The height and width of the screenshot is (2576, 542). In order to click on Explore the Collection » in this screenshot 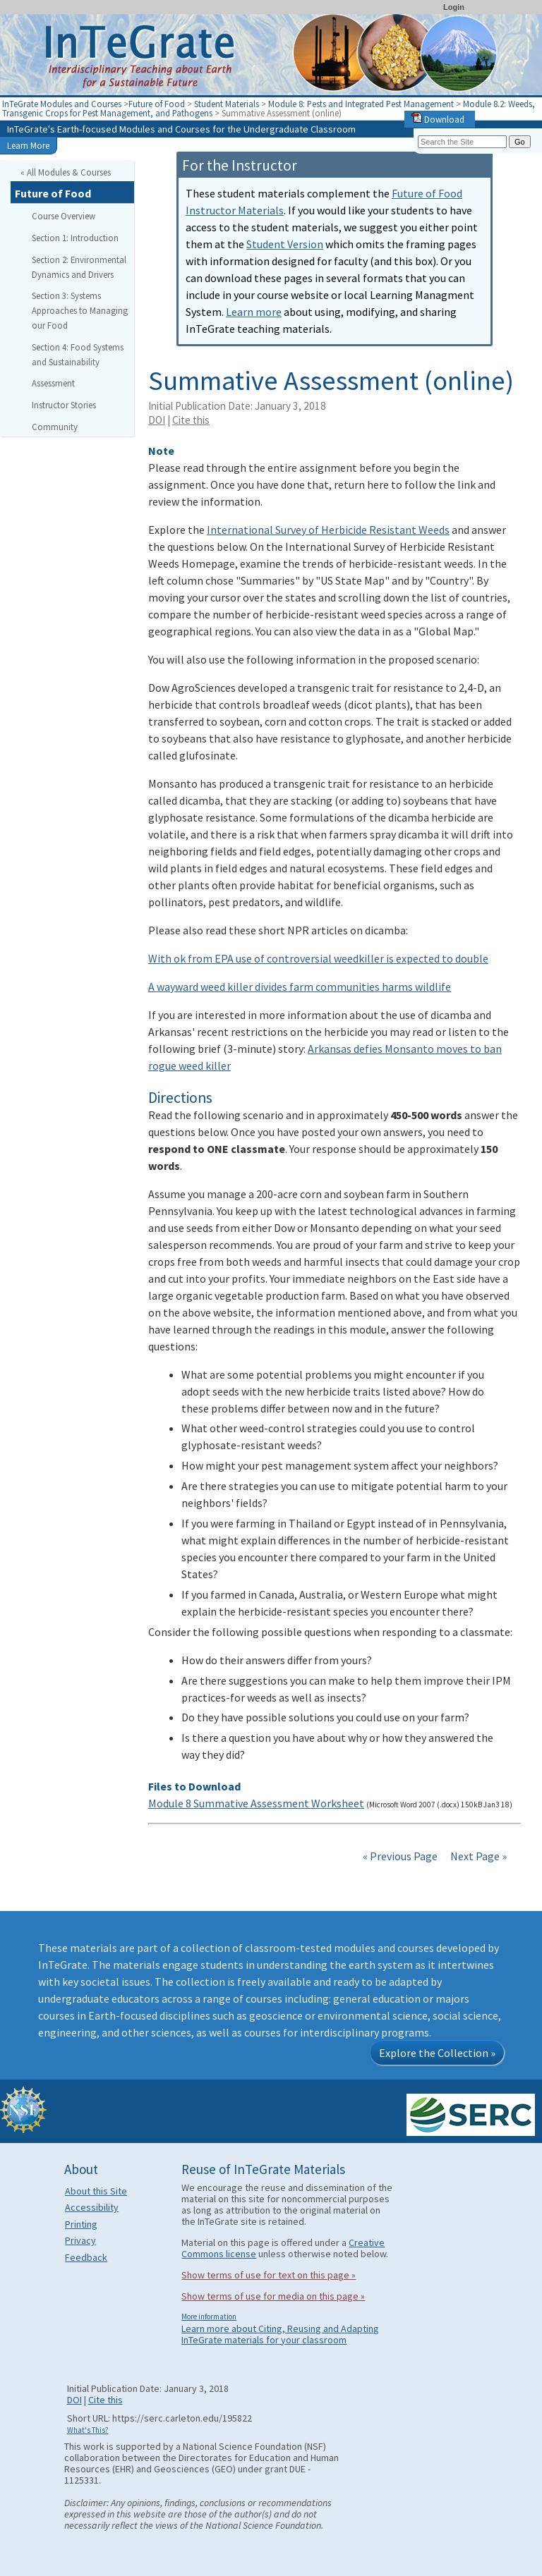, I will do `click(437, 2053)`.